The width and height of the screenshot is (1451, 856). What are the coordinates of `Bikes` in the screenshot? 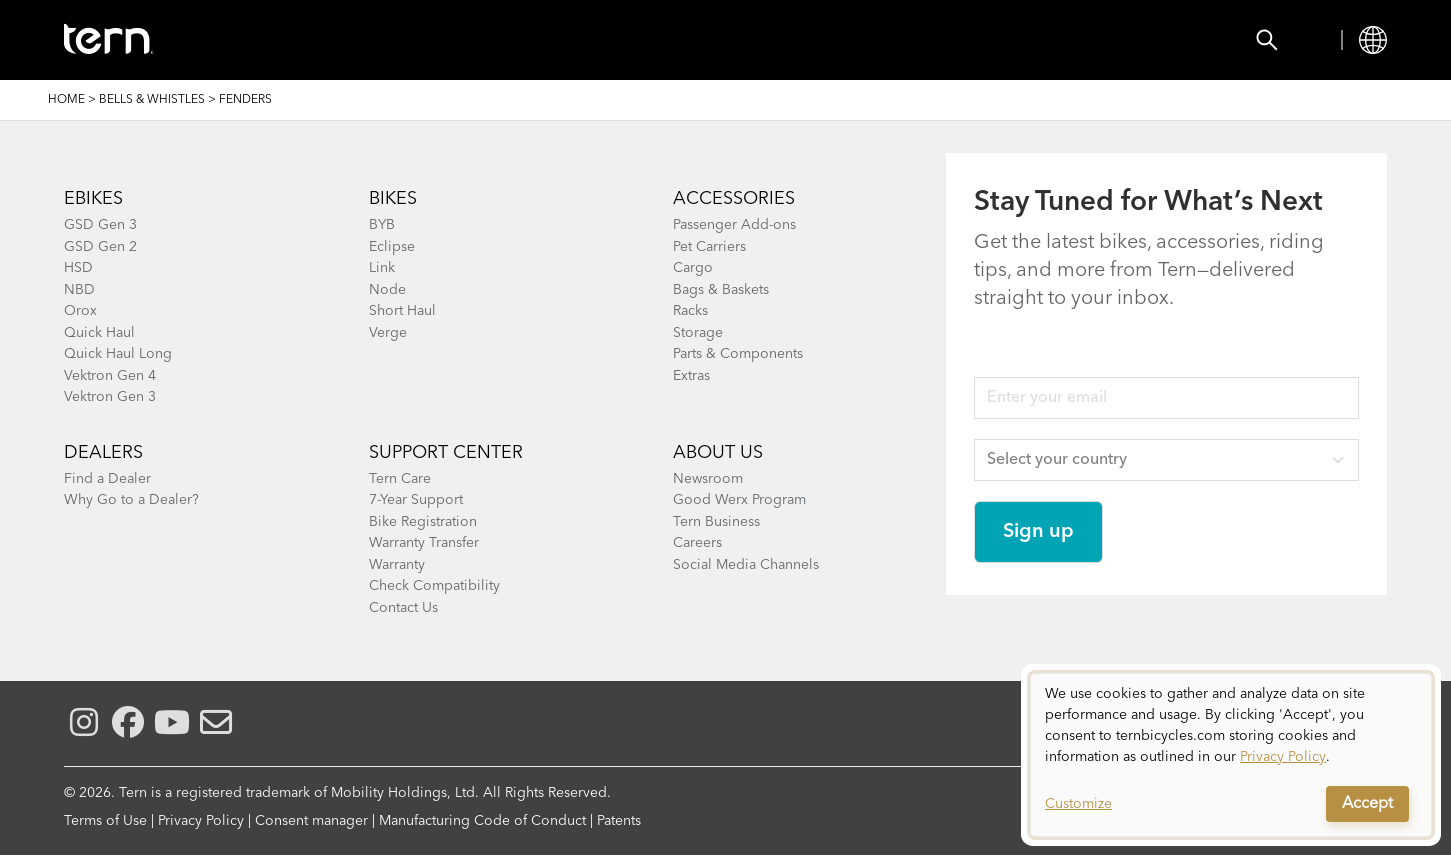 It's located at (299, 40).